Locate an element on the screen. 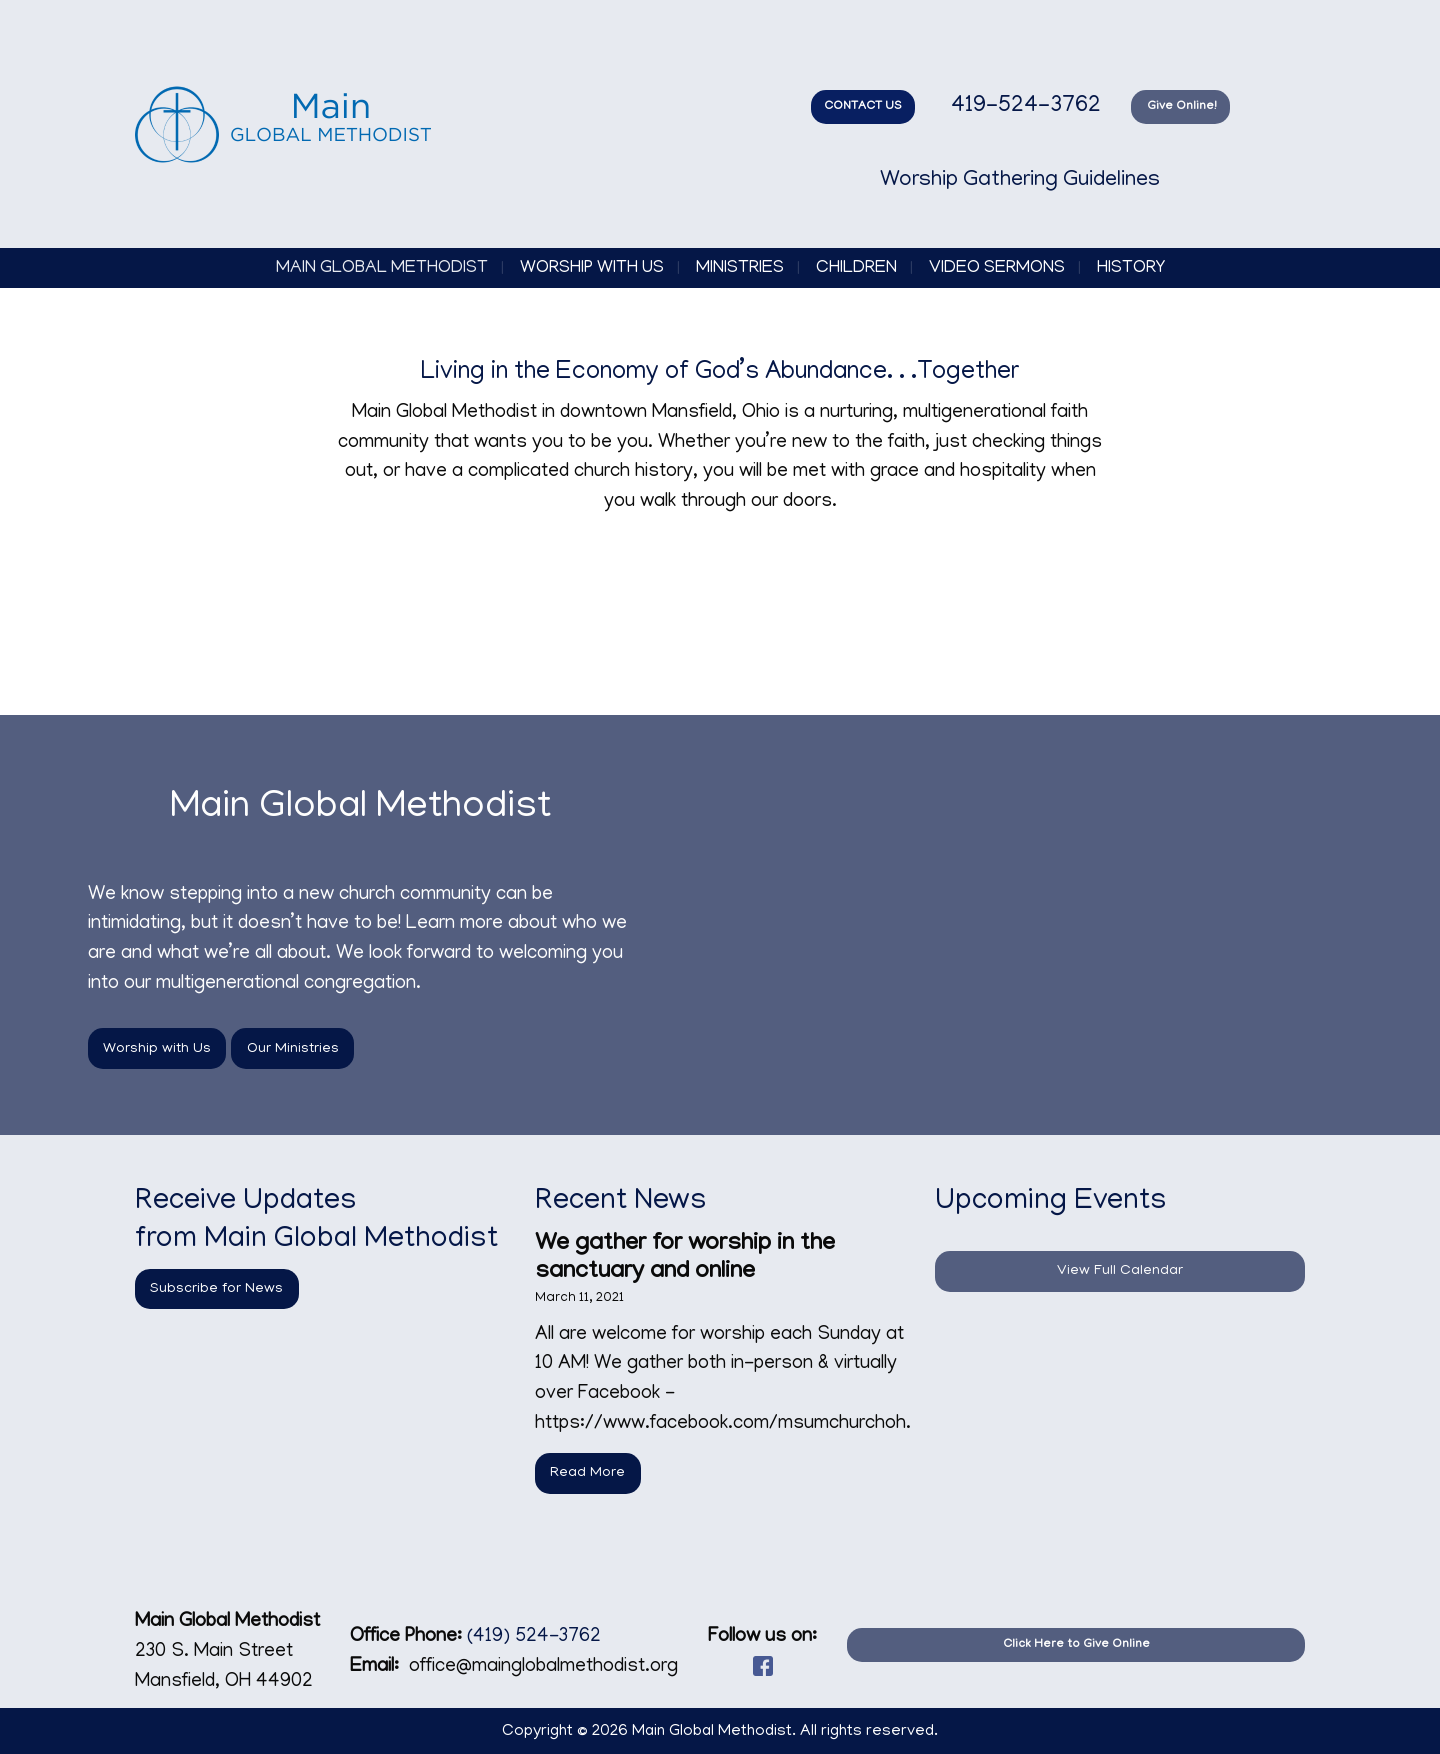 The height and width of the screenshot is (1754, 1440). Worship with Us is located at coordinates (592, 268).